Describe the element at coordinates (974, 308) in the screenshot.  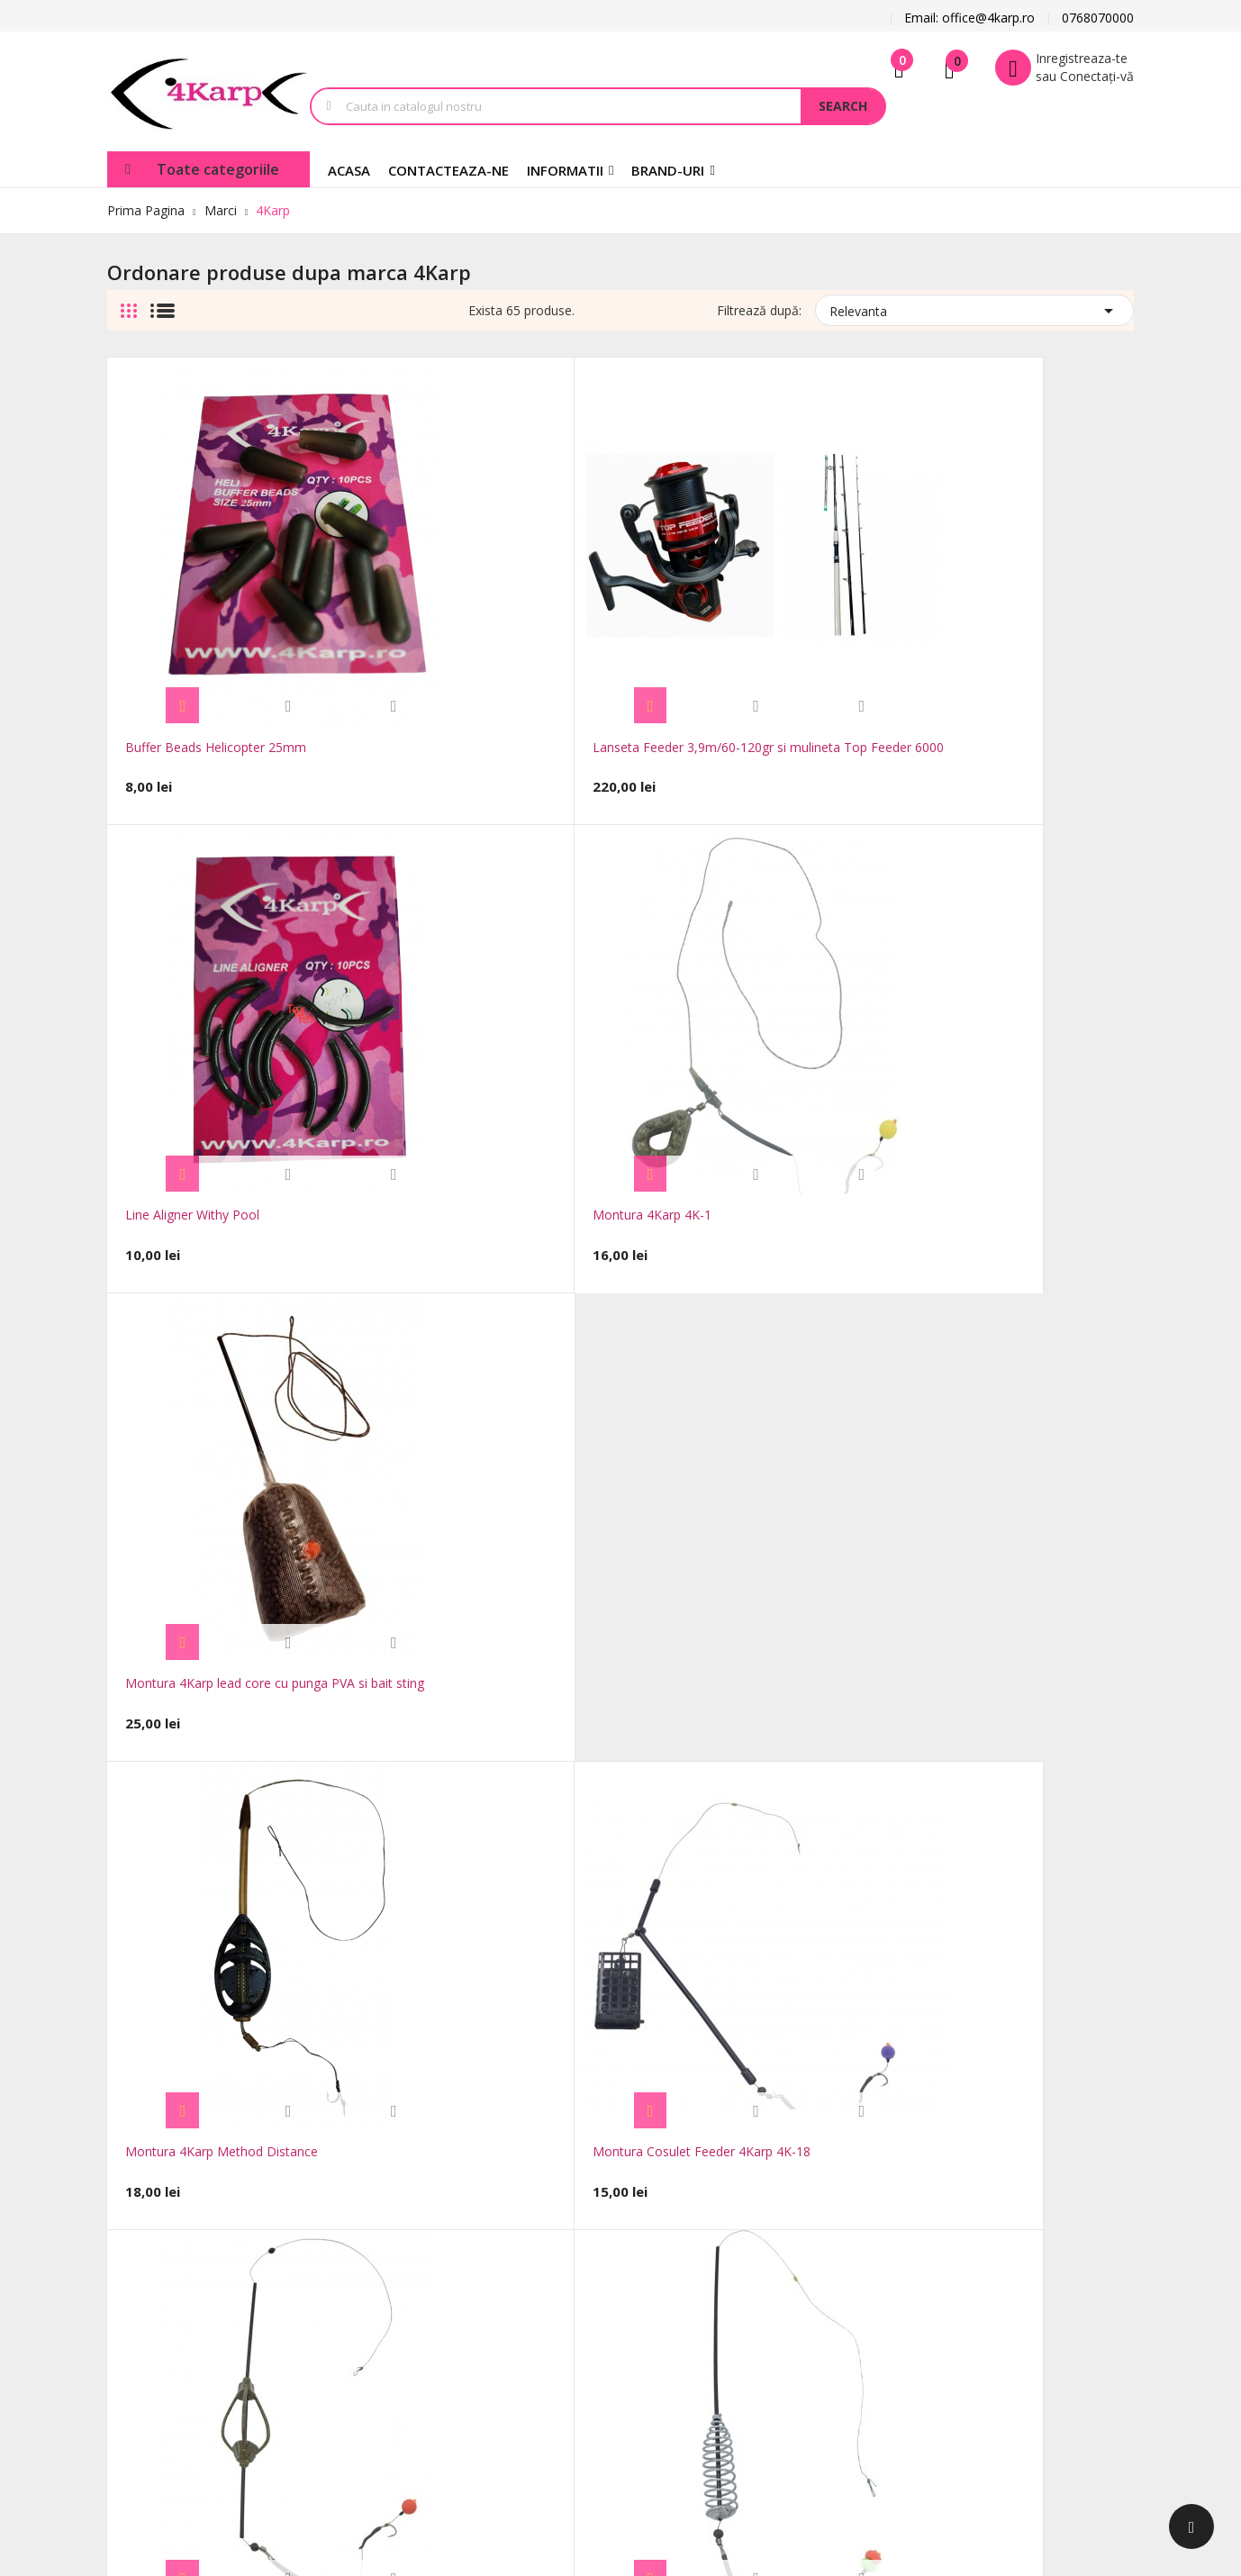
I see `Relevanta` at that location.